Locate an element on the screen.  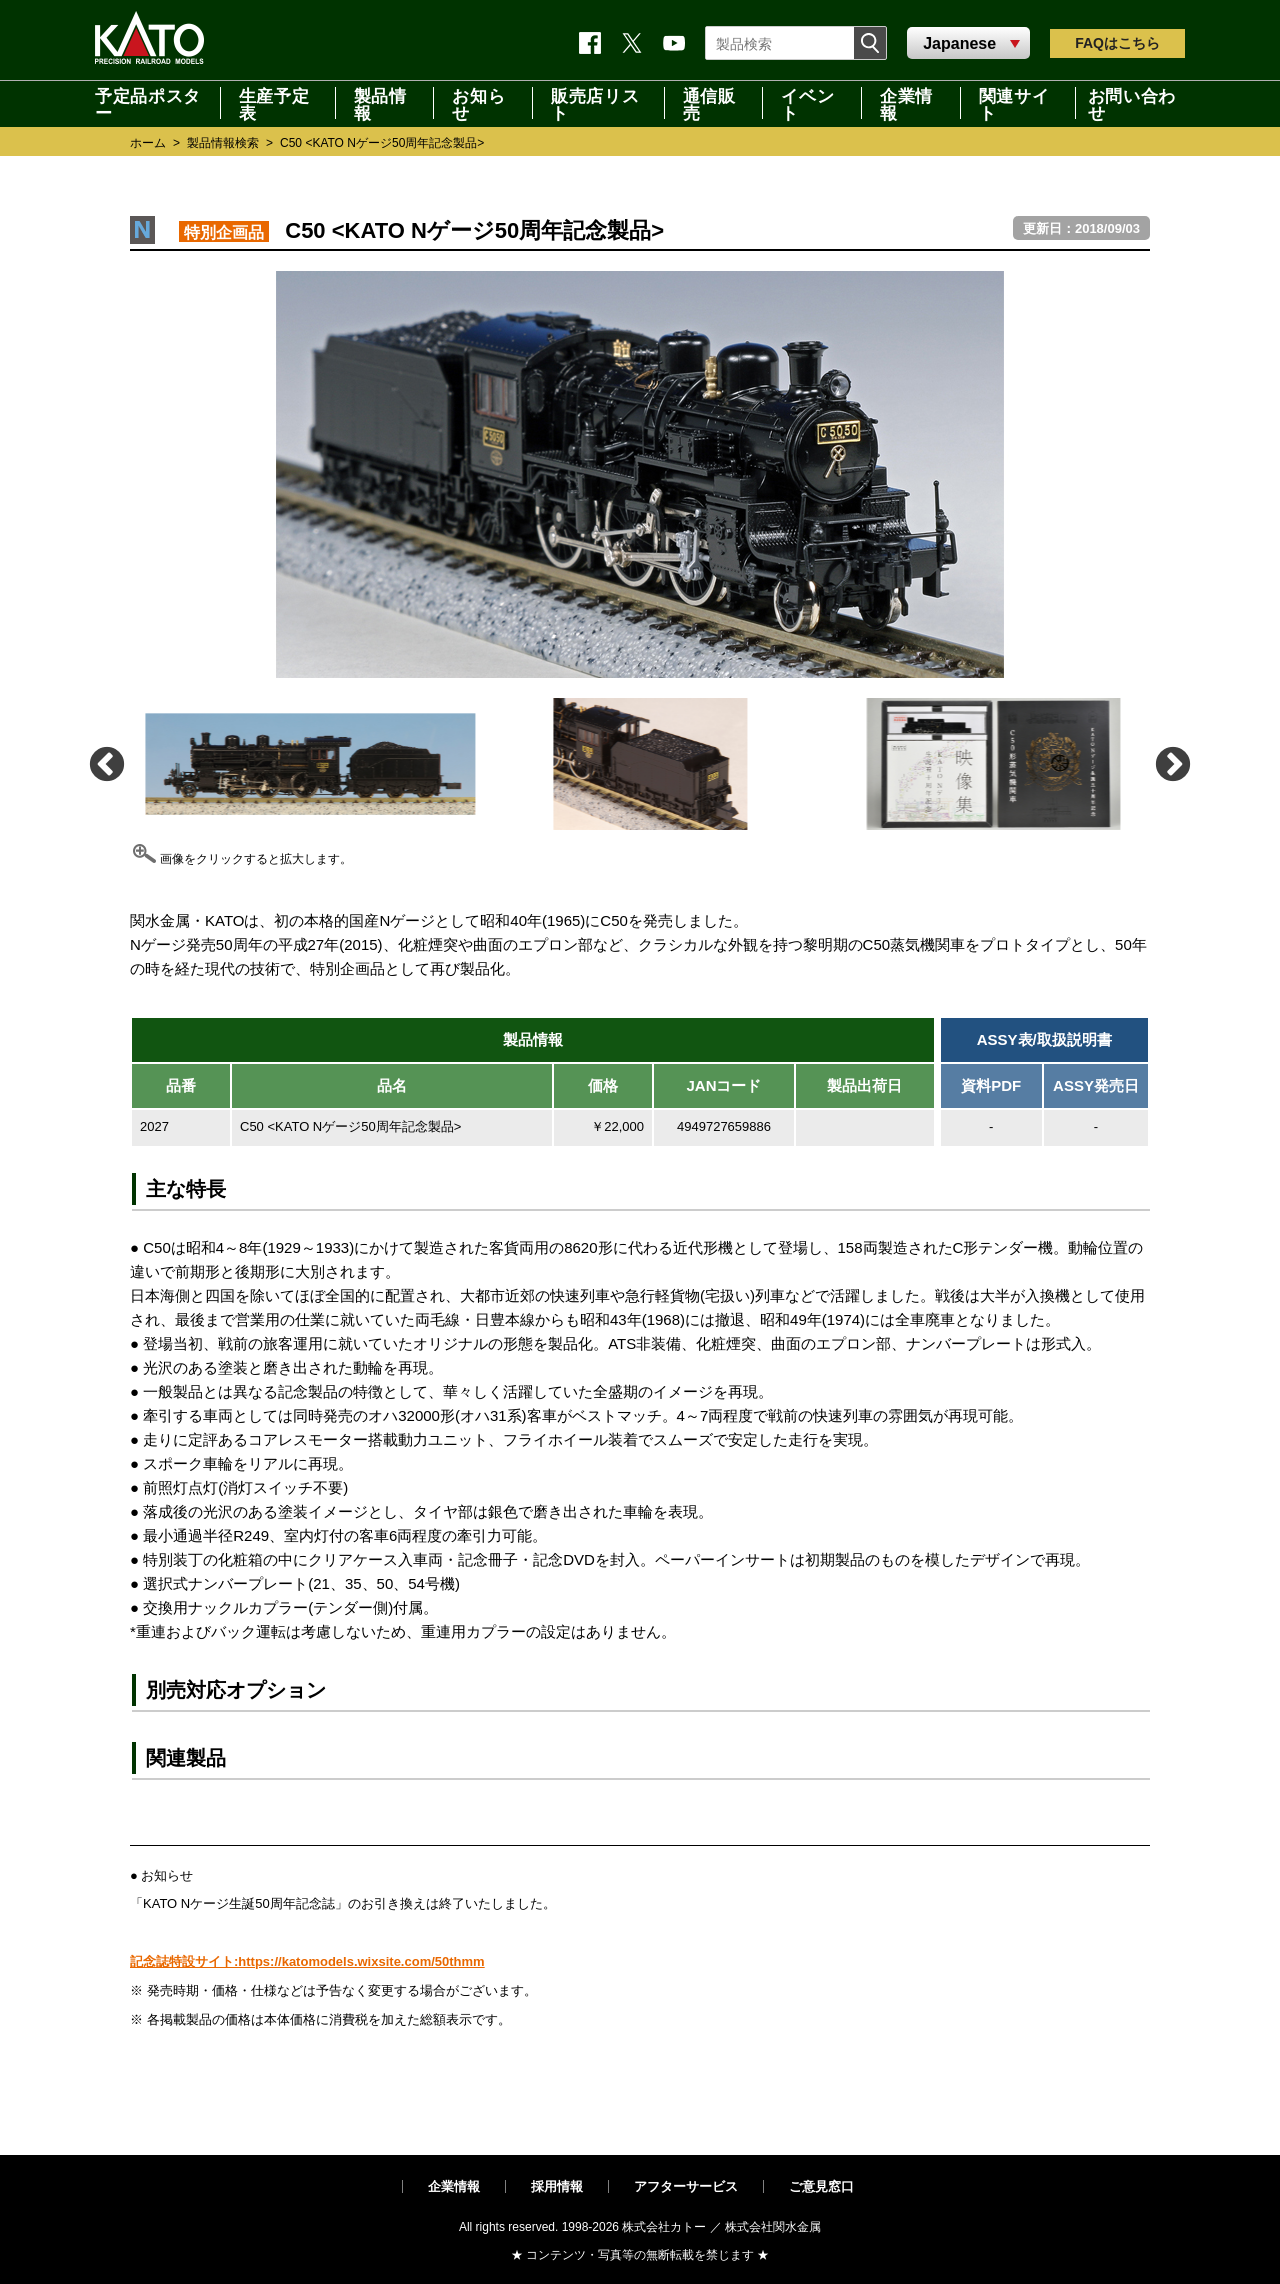
イベント is located at coordinates (807, 103).